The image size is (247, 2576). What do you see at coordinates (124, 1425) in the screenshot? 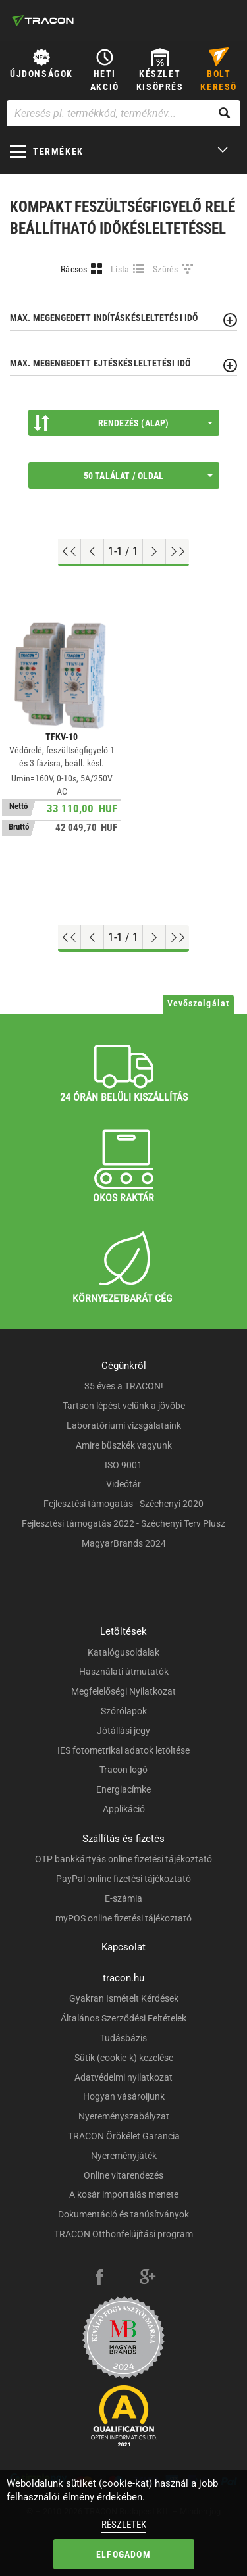
I see `Laboratóriumi vizsgálataink` at bounding box center [124, 1425].